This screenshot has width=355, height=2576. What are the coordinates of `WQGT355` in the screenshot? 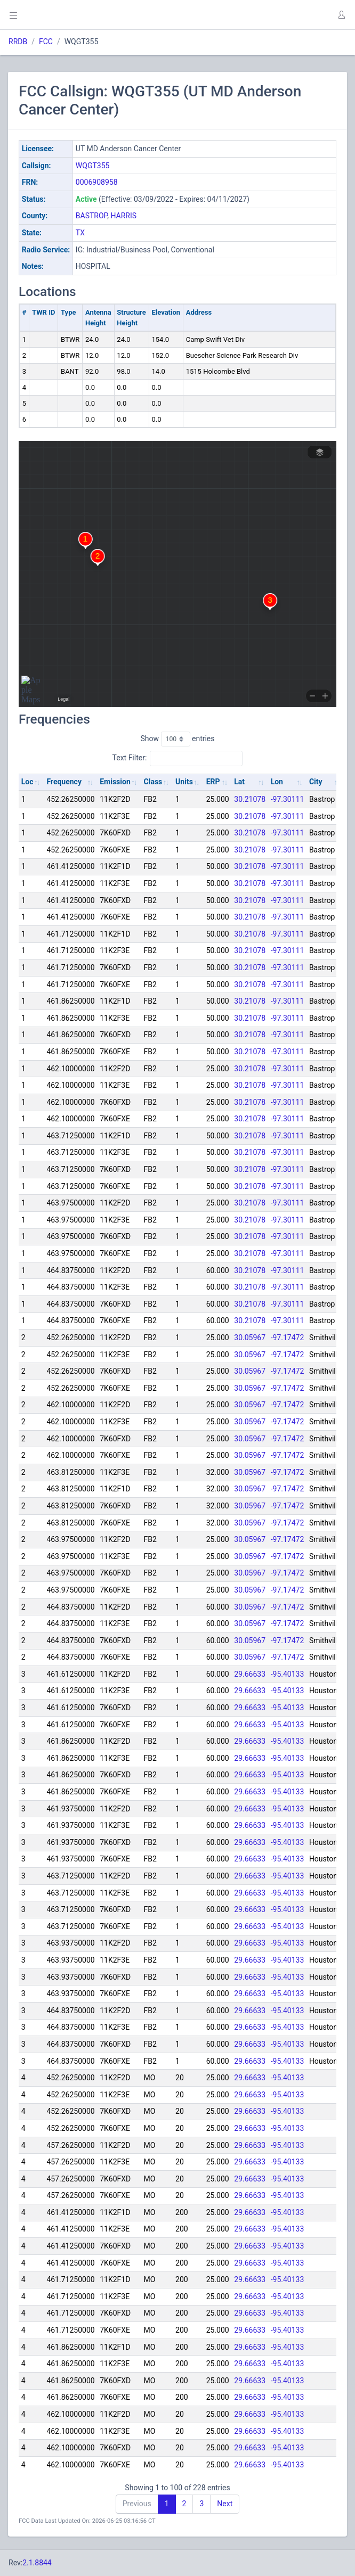 It's located at (93, 165).